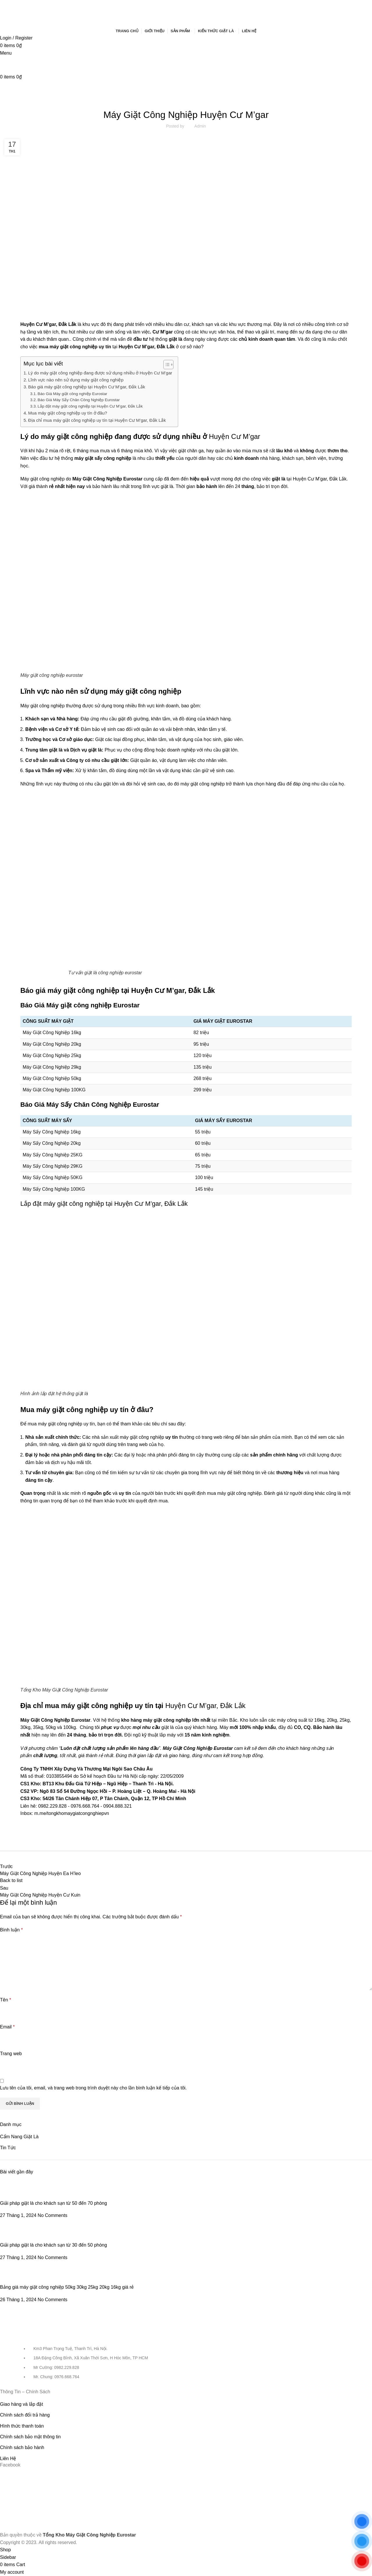  I want to click on Máy Sấy Công Nghiệp 20kg, so click(52, 1143).